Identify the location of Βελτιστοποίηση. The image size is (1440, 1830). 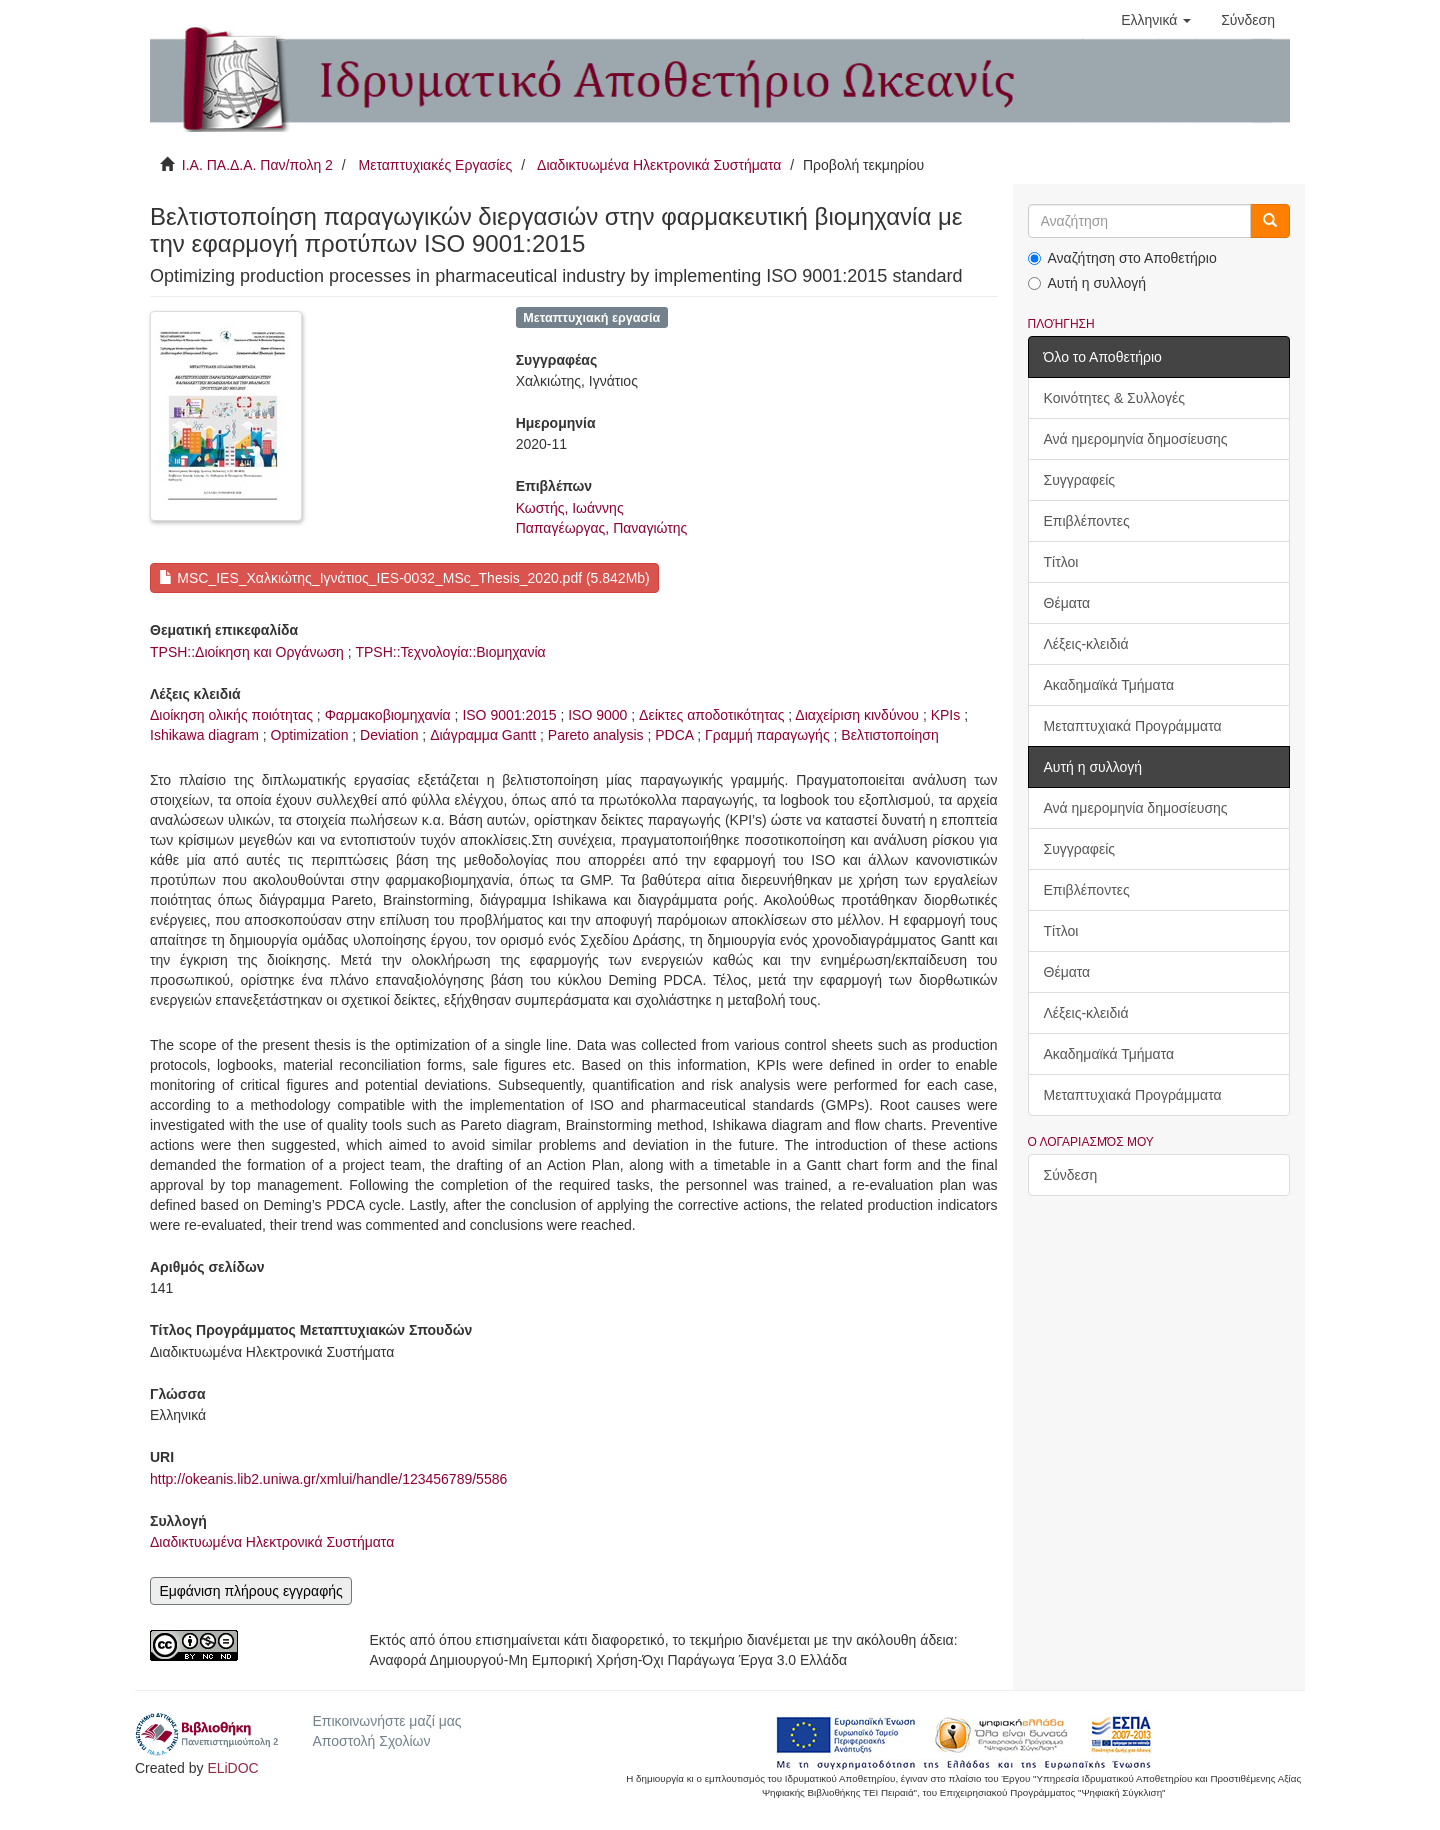
(889, 735).